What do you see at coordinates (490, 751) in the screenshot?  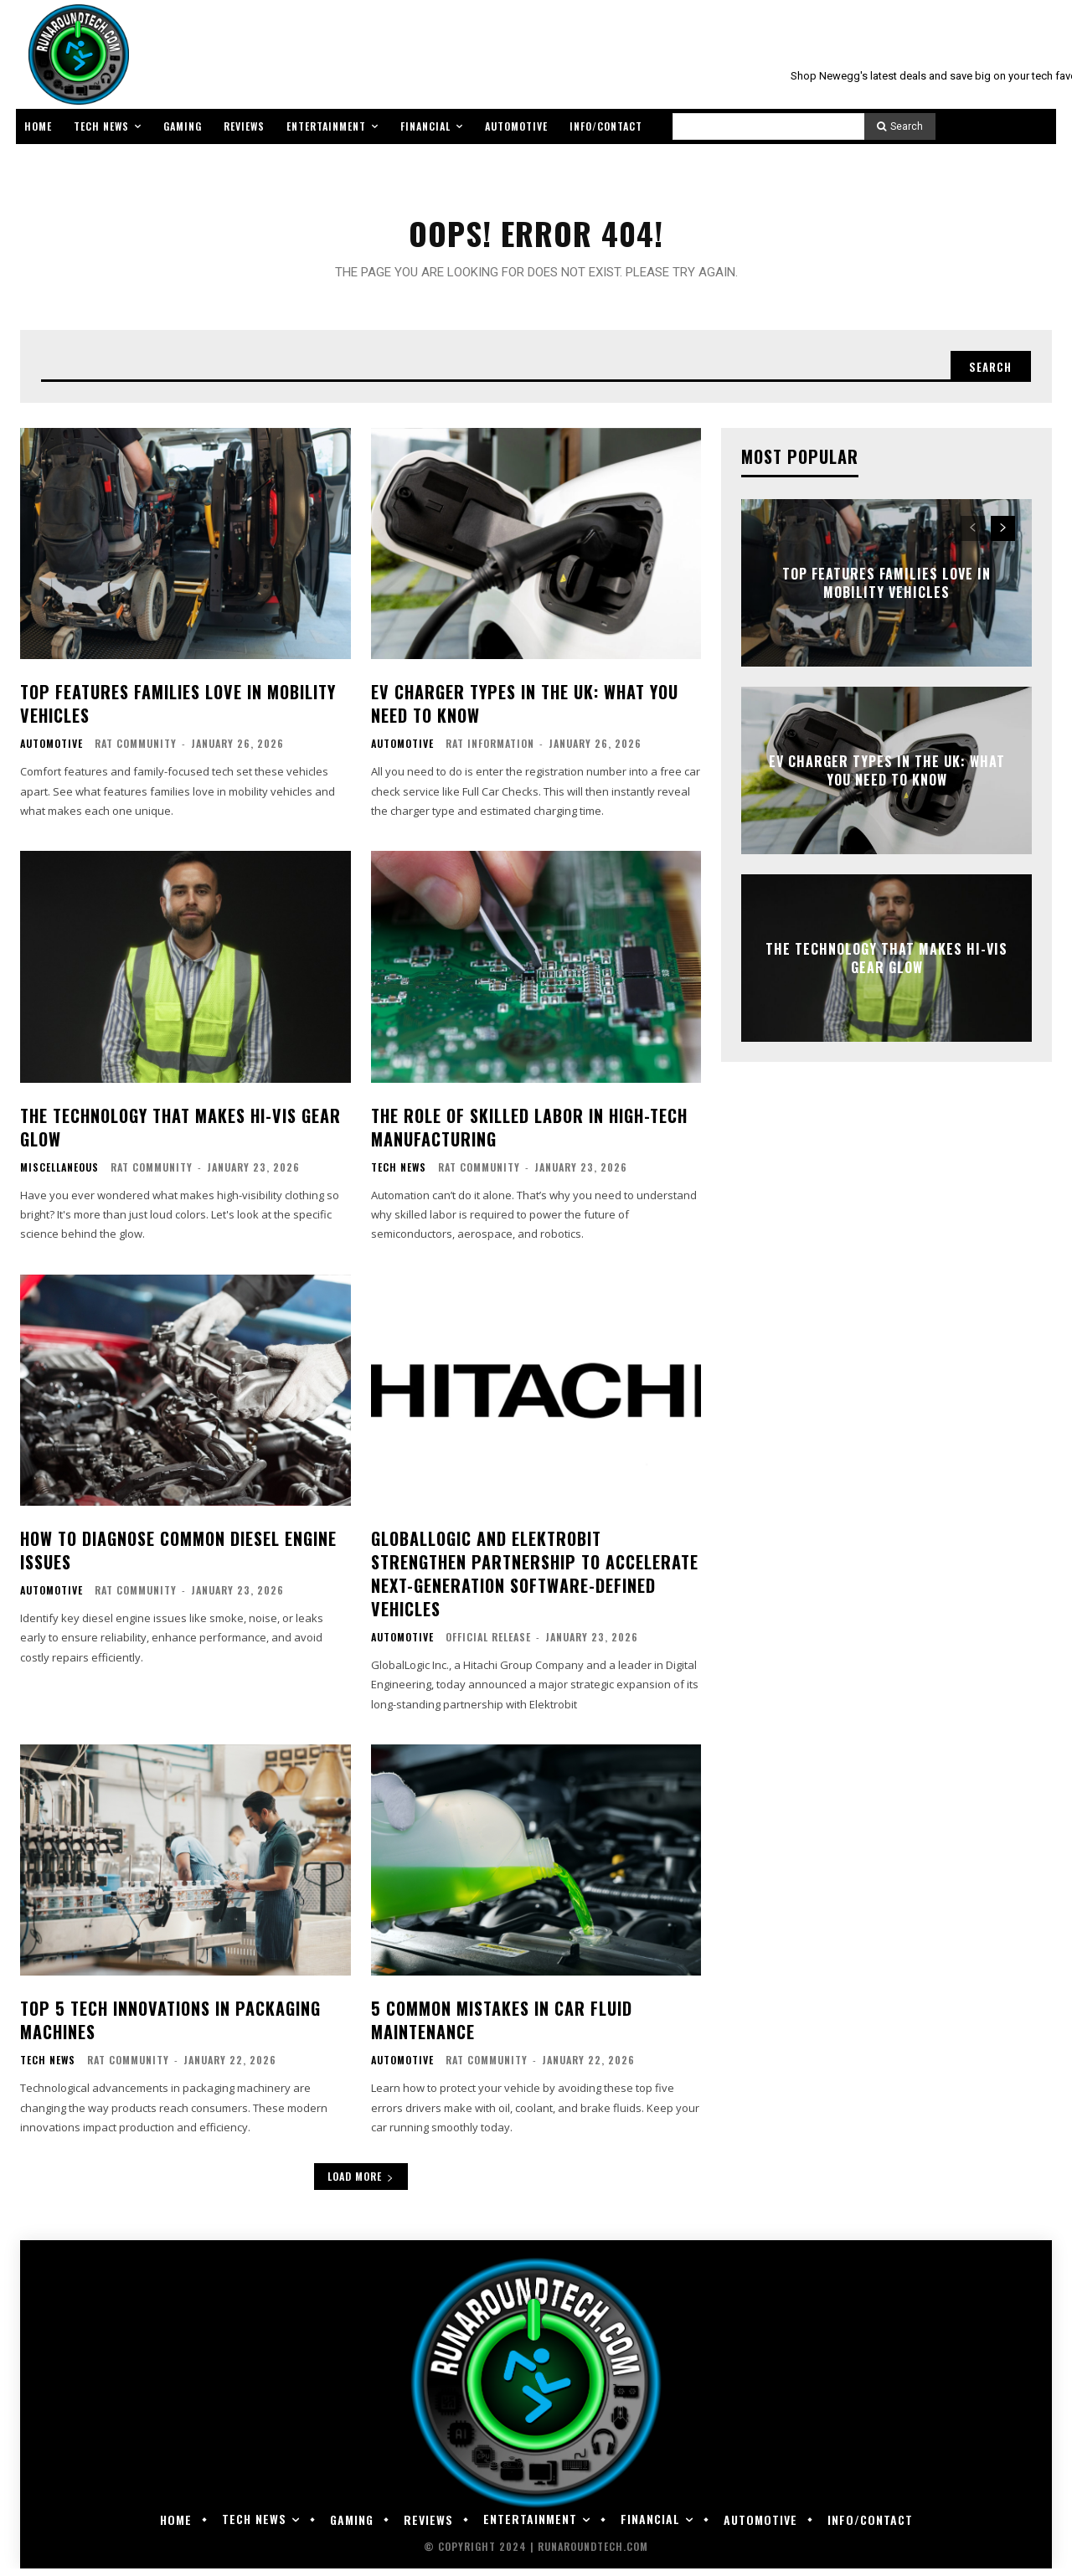 I see `RAT Information` at bounding box center [490, 751].